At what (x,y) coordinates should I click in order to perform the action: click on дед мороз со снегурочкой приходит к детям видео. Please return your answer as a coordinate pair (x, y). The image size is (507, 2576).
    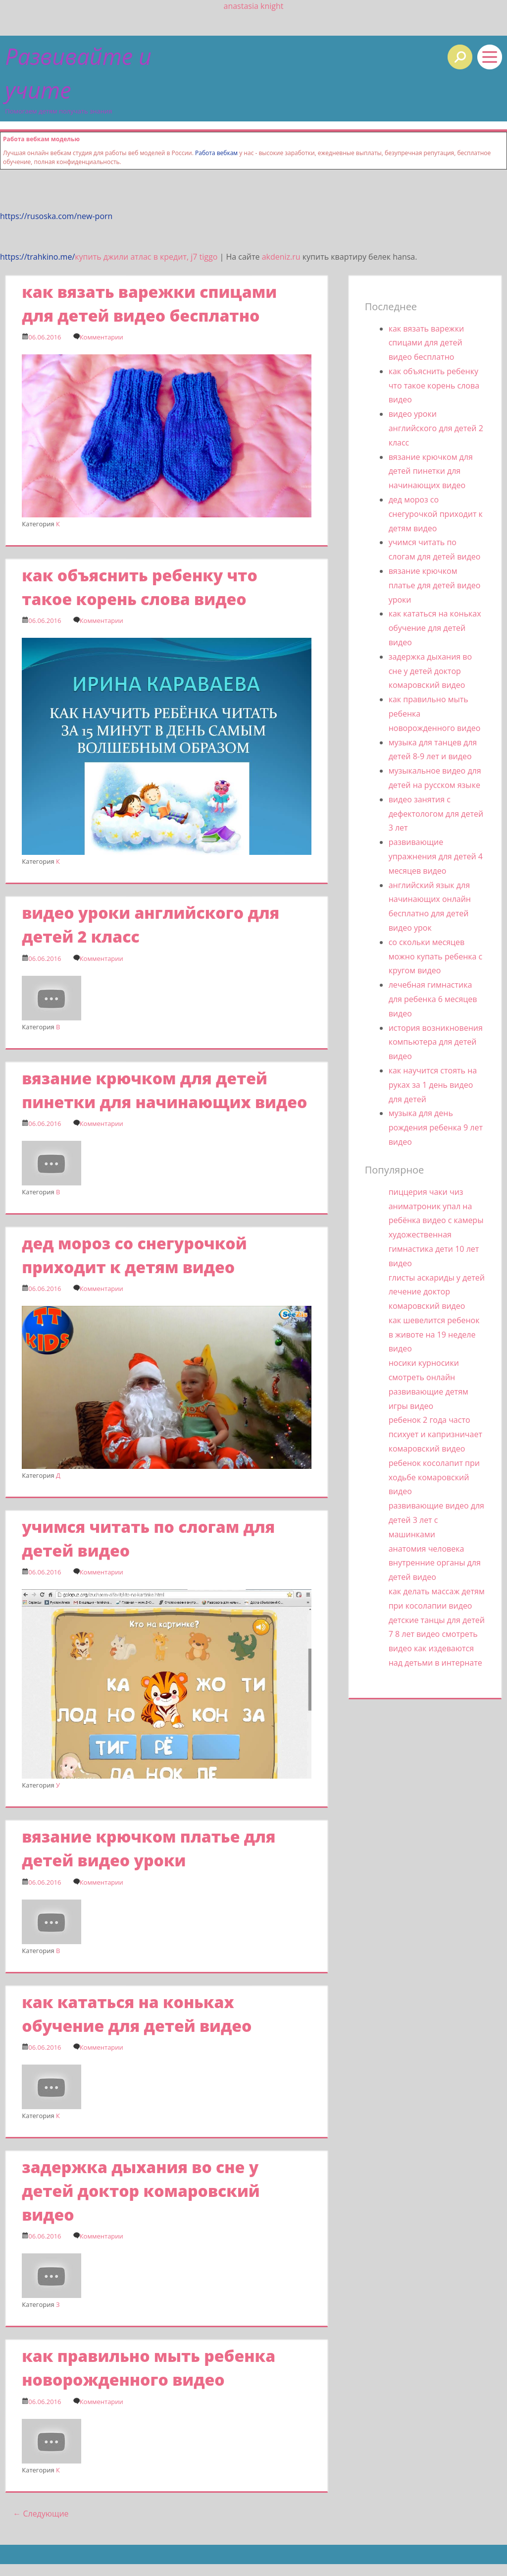
    Looking at the image, I should click on (436, 514).